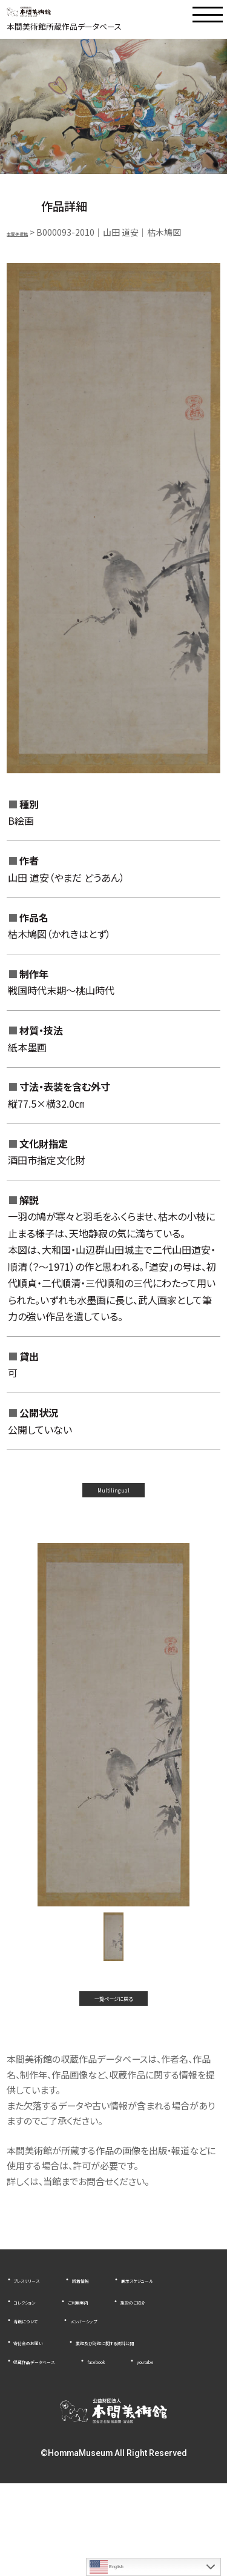 The height and width of the screenshot is (2576, 227). Describe the element at coordinates (37, 2375) in the screenshot. I see `当館について` at that location.